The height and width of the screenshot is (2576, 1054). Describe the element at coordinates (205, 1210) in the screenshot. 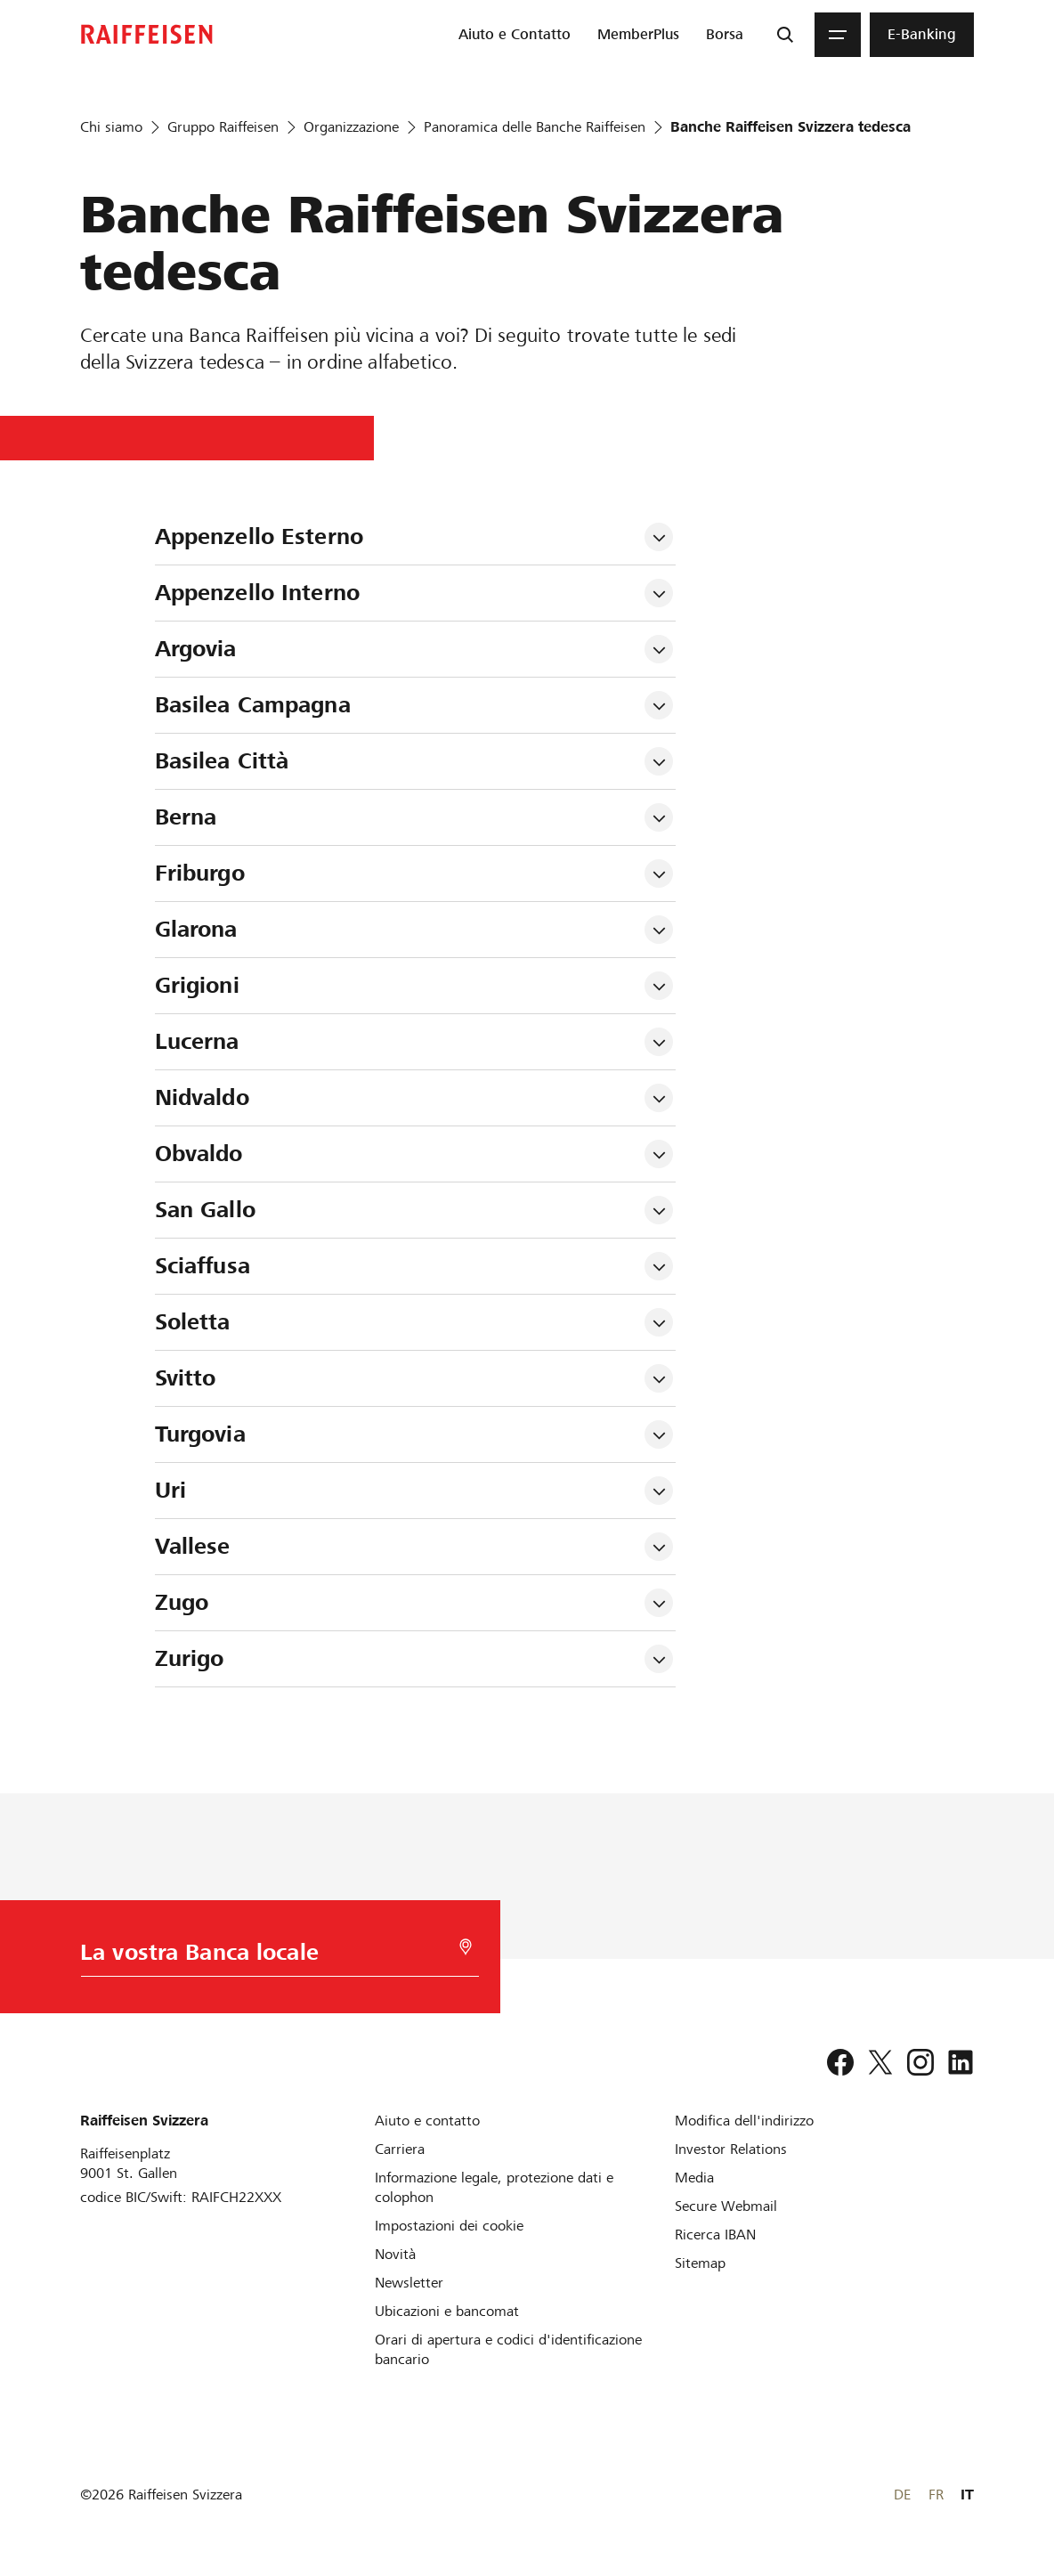

I see `San Gallo [tab]` at that location.